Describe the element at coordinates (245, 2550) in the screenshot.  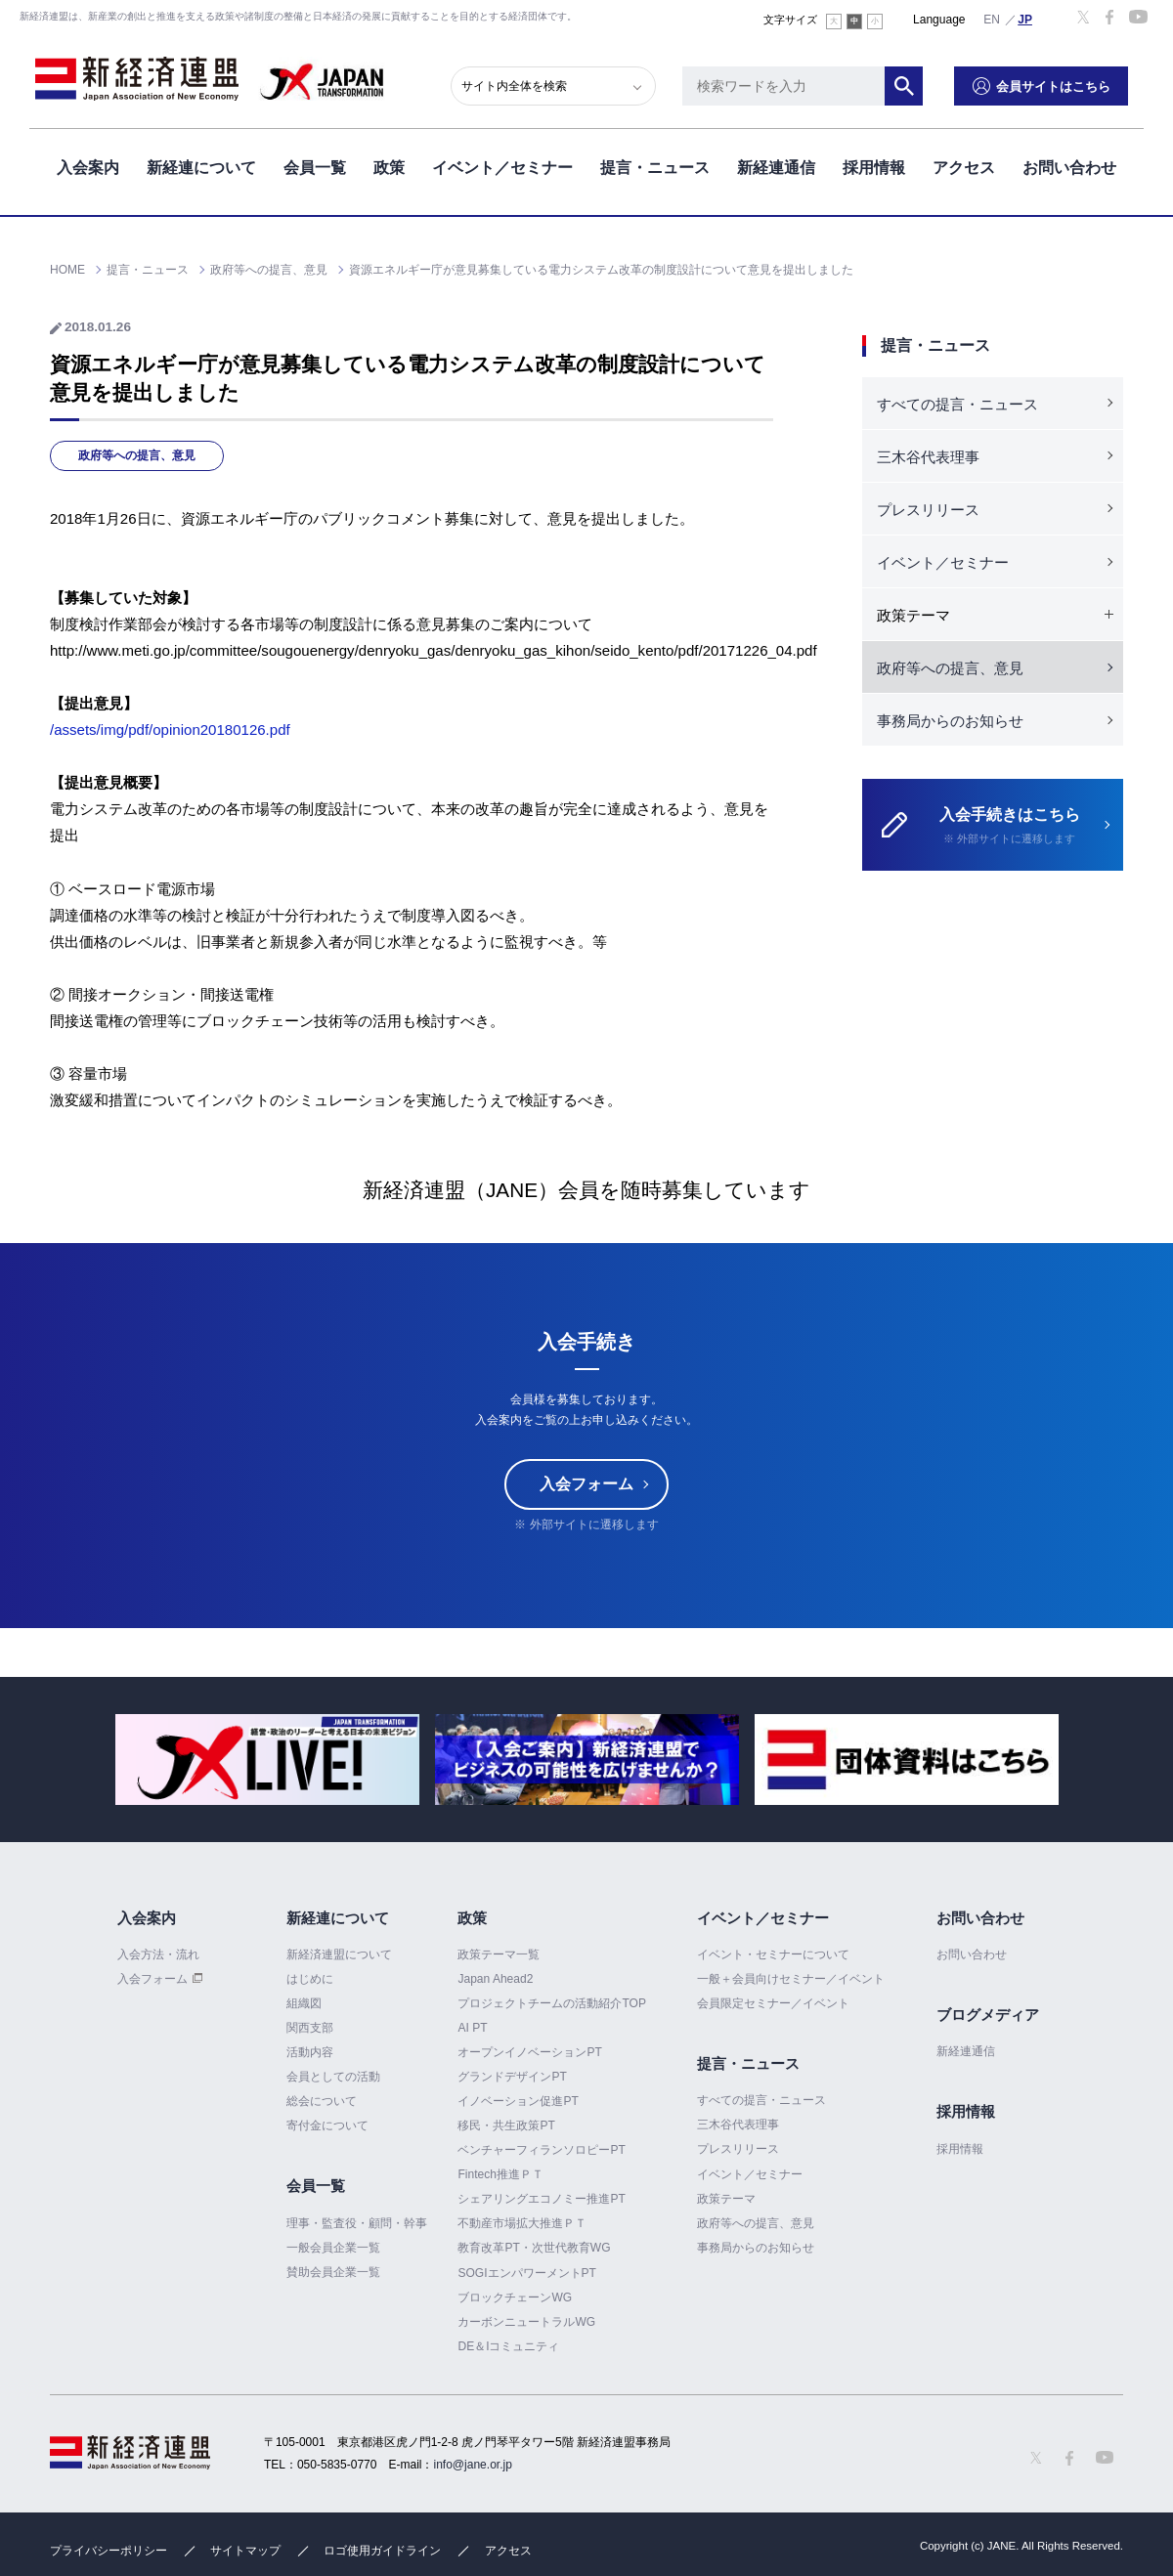
I see `サイトマップ` at that location.